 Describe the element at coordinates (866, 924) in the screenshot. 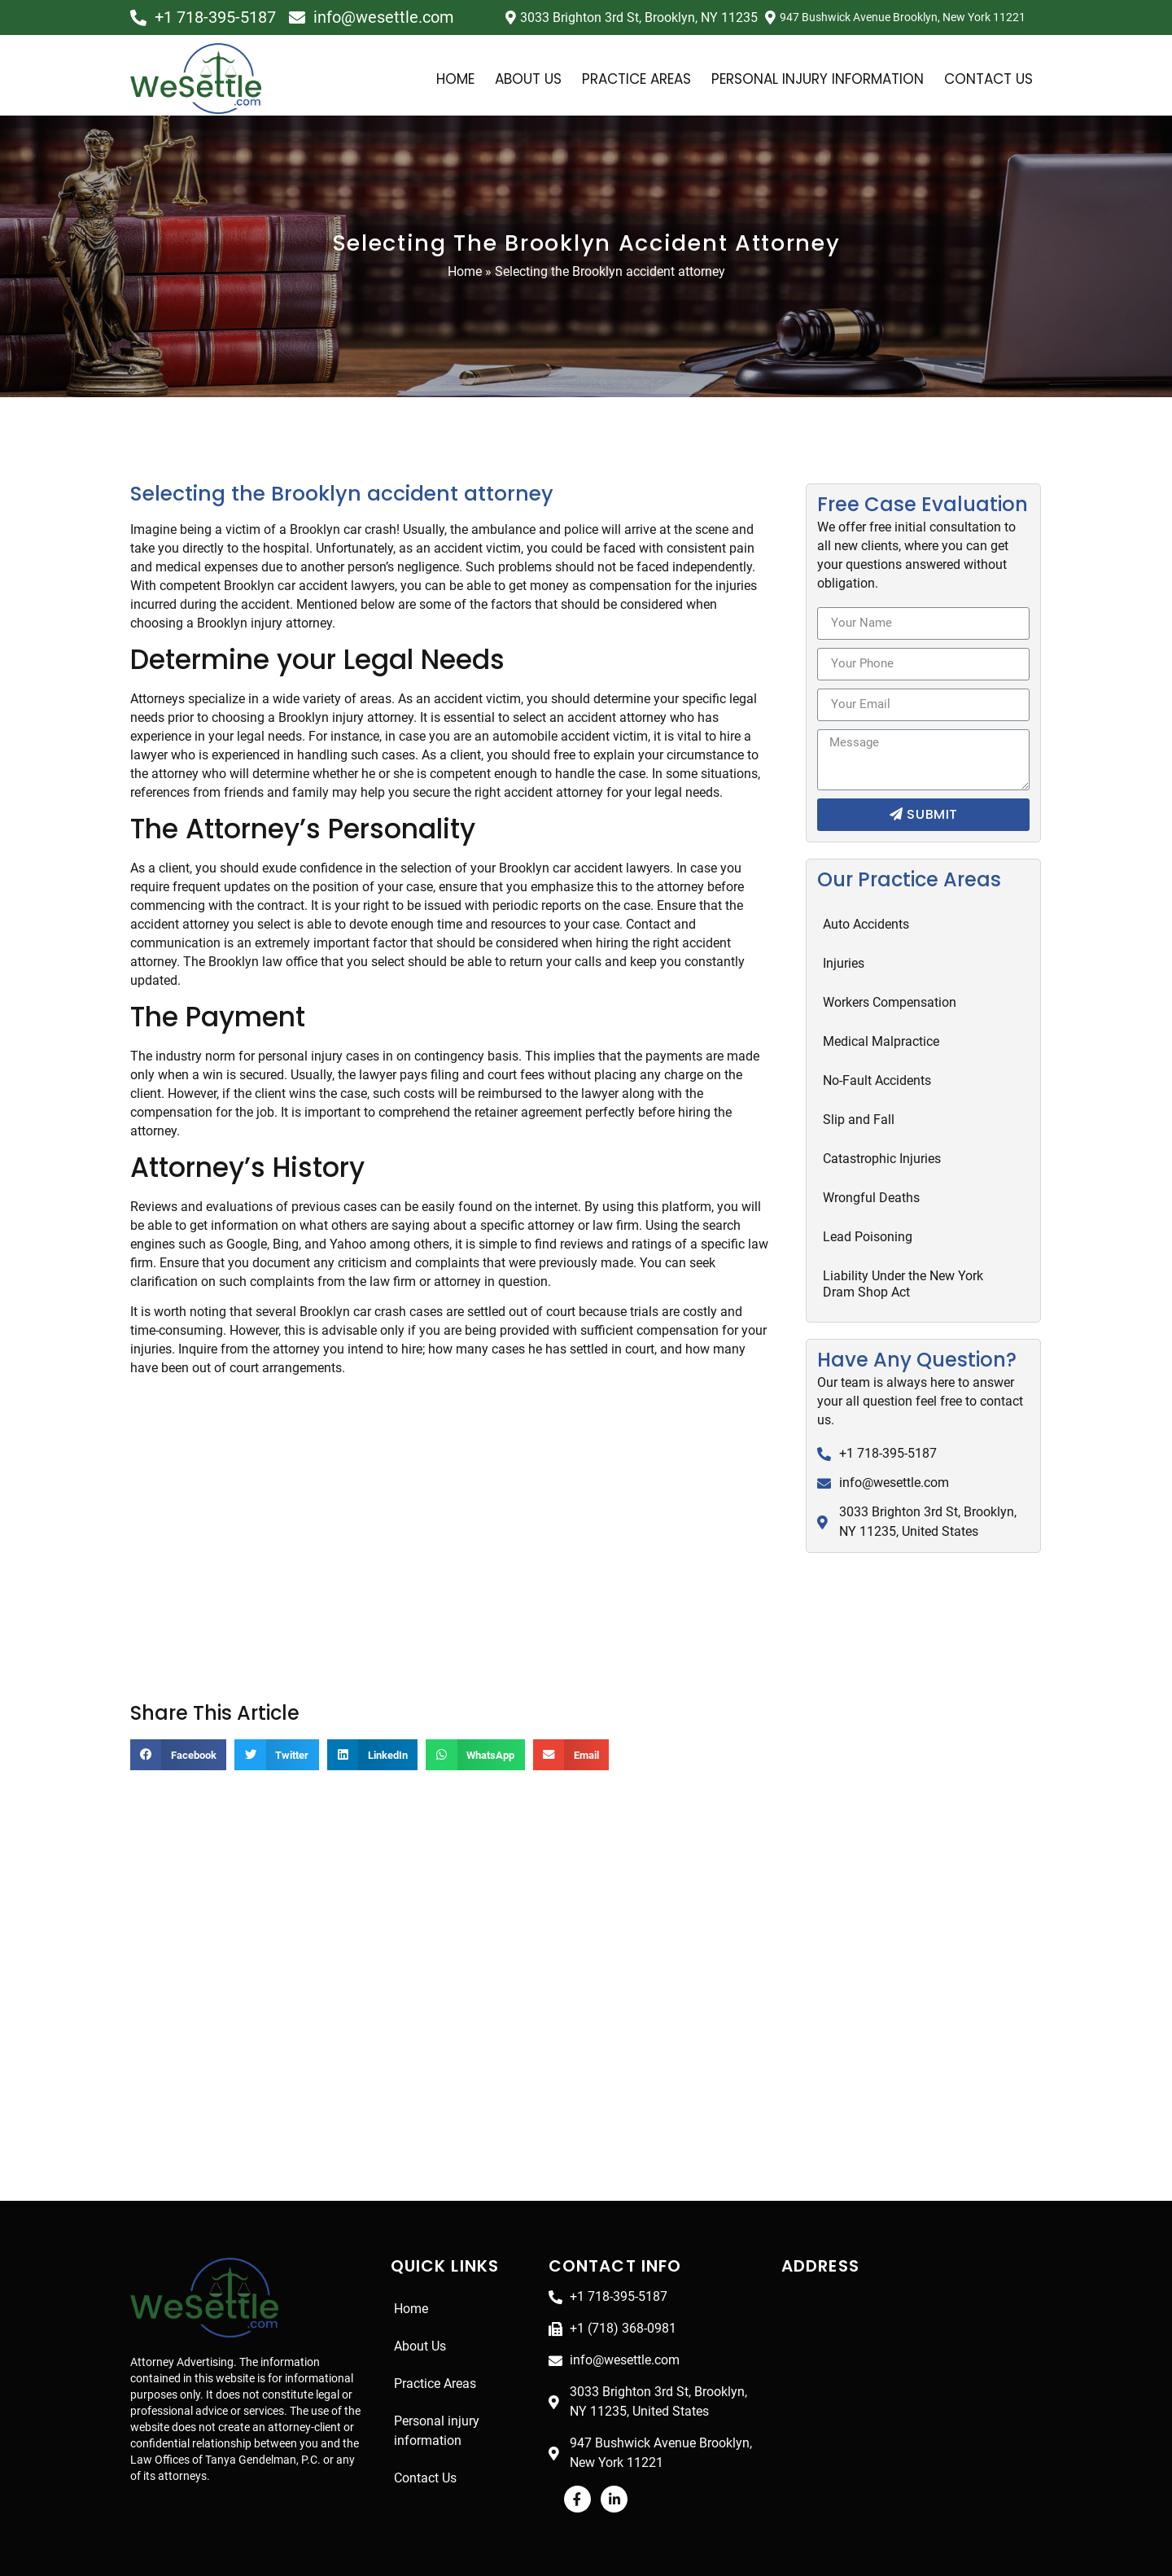

I see `Auto Accidents` at that location.